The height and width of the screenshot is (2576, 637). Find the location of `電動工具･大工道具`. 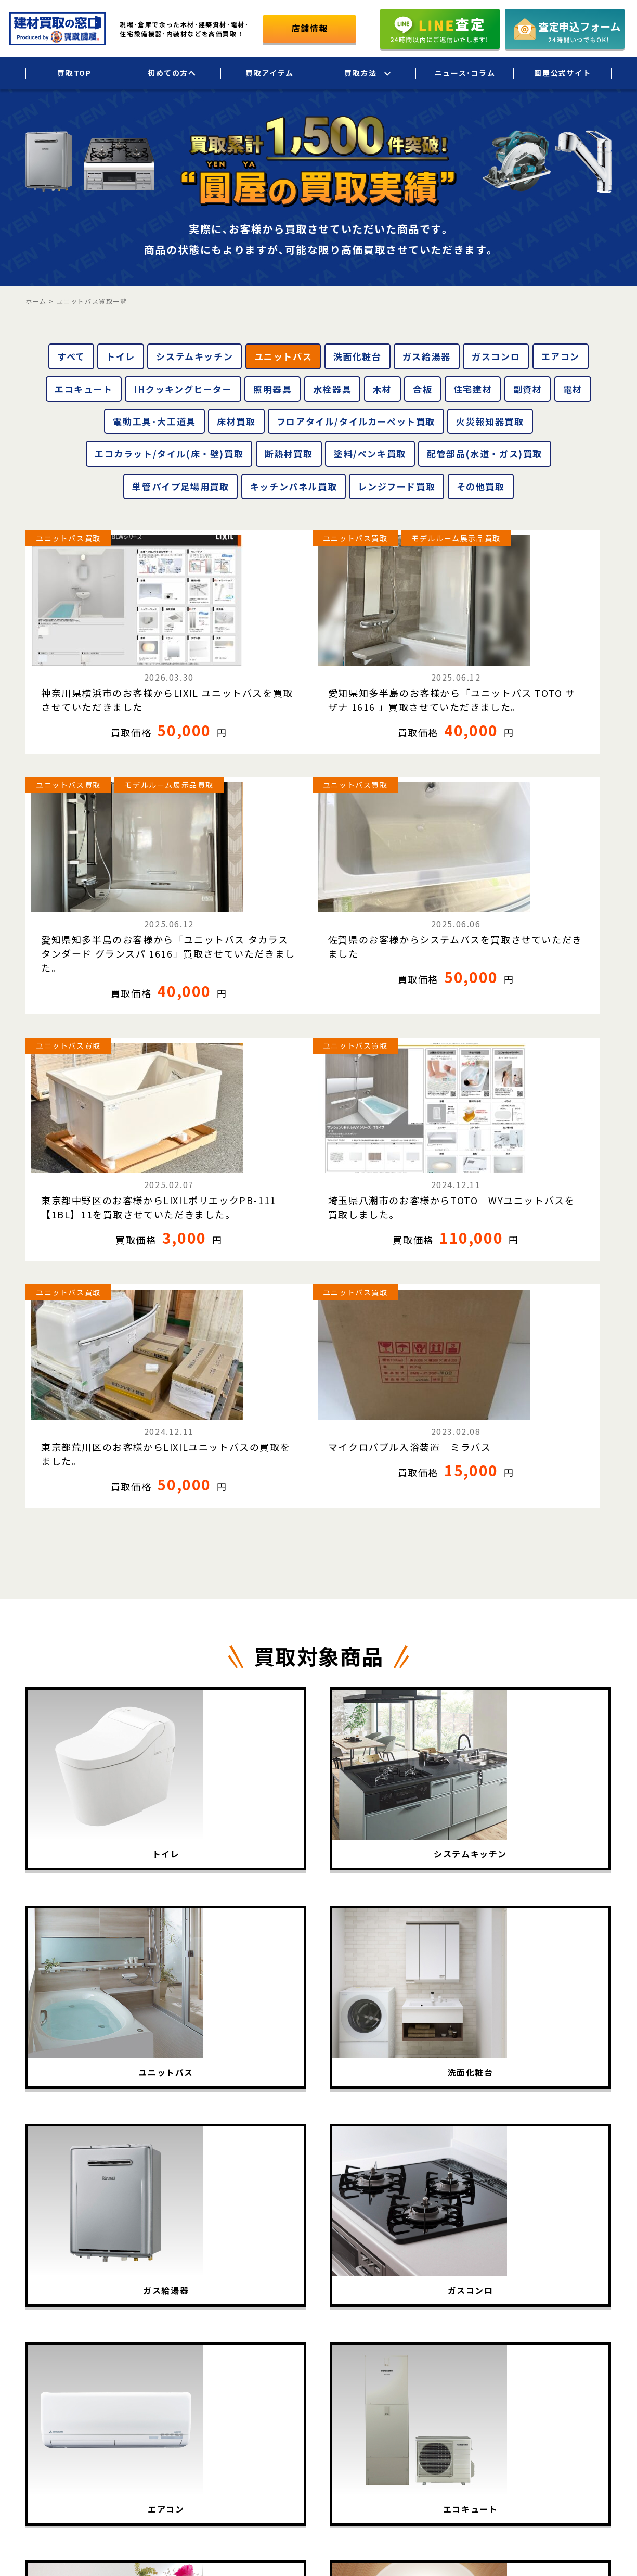

電動工具･大工道具 is located at coordinates (154, 421).